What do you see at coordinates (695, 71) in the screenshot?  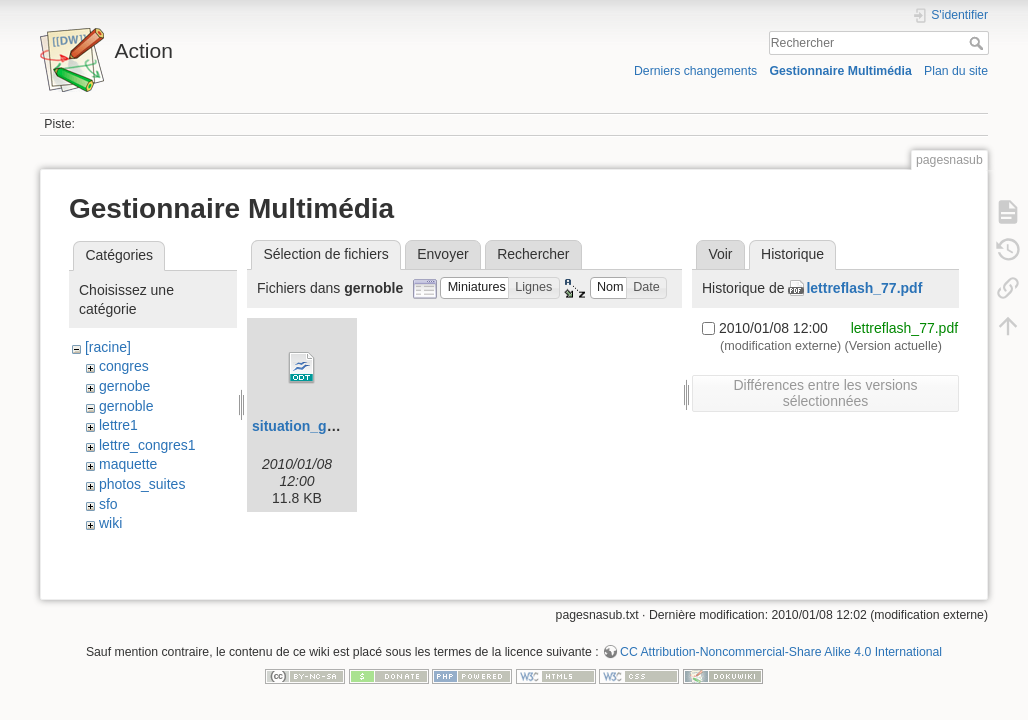 I see `Derniers changements` at bounding box center [695, 71].